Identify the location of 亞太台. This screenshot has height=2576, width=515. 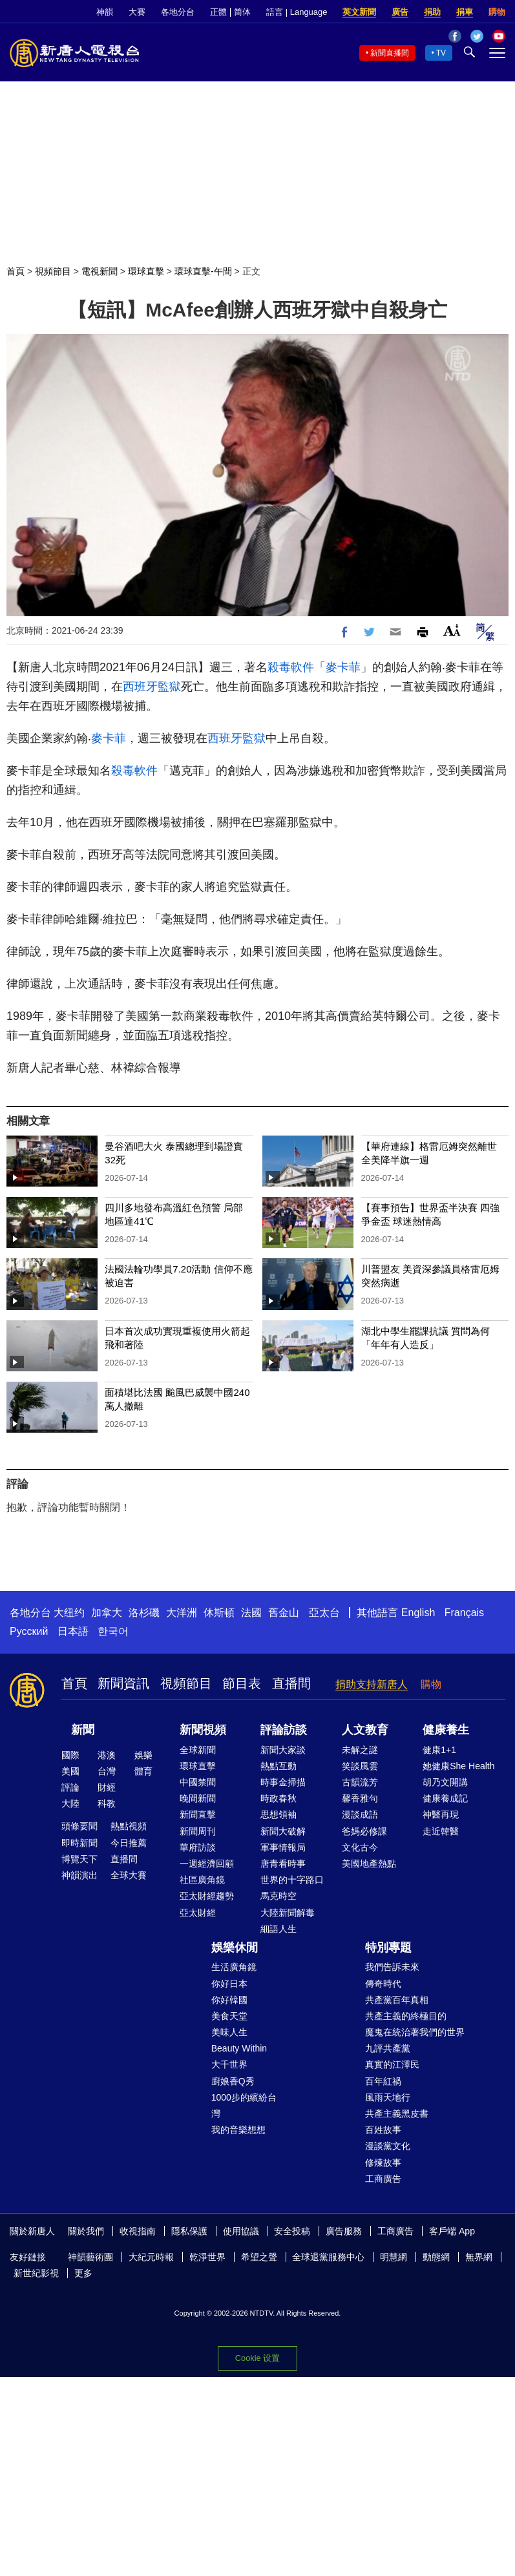
(324, 1612).